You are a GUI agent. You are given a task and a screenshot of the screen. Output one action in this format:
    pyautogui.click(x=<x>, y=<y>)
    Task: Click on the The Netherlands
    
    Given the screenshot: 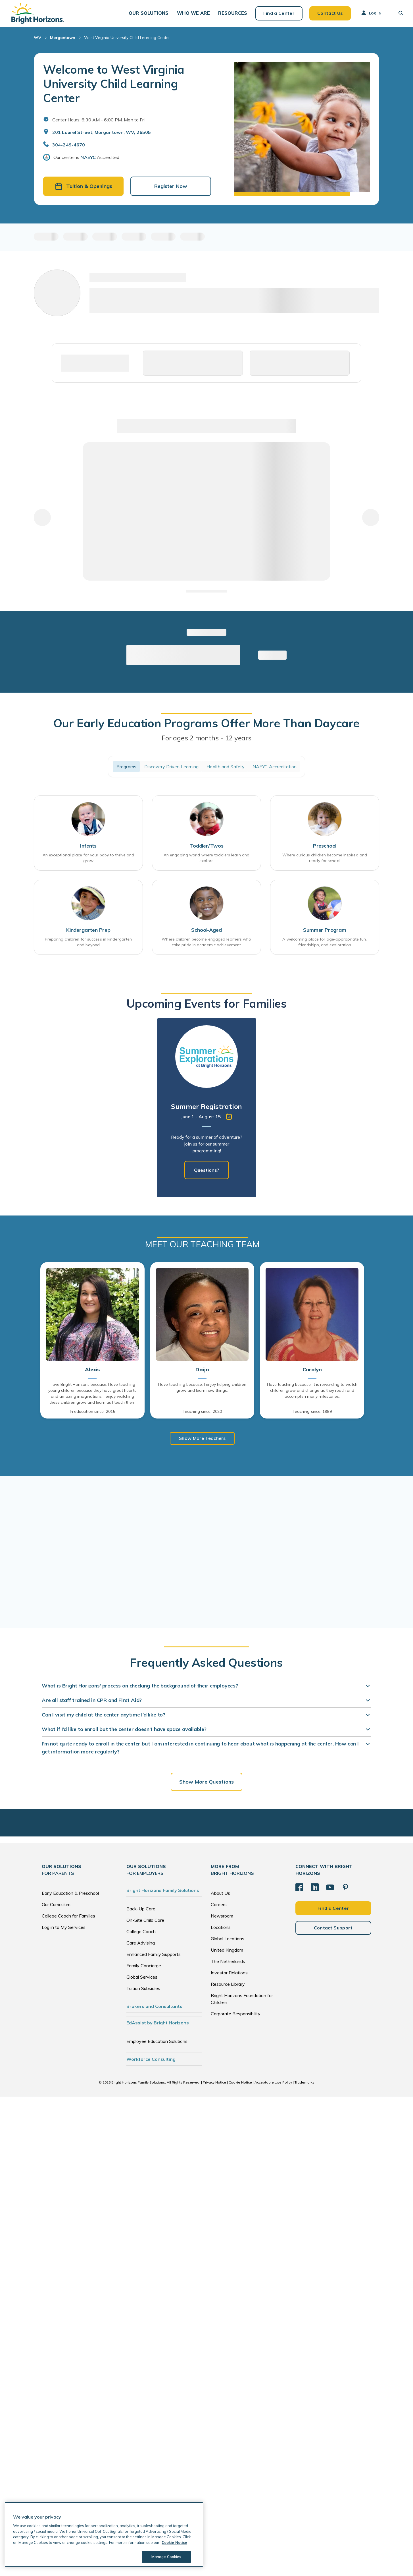 What is the action you would take?
    pyautogui.click(x=228, y=1963)
    